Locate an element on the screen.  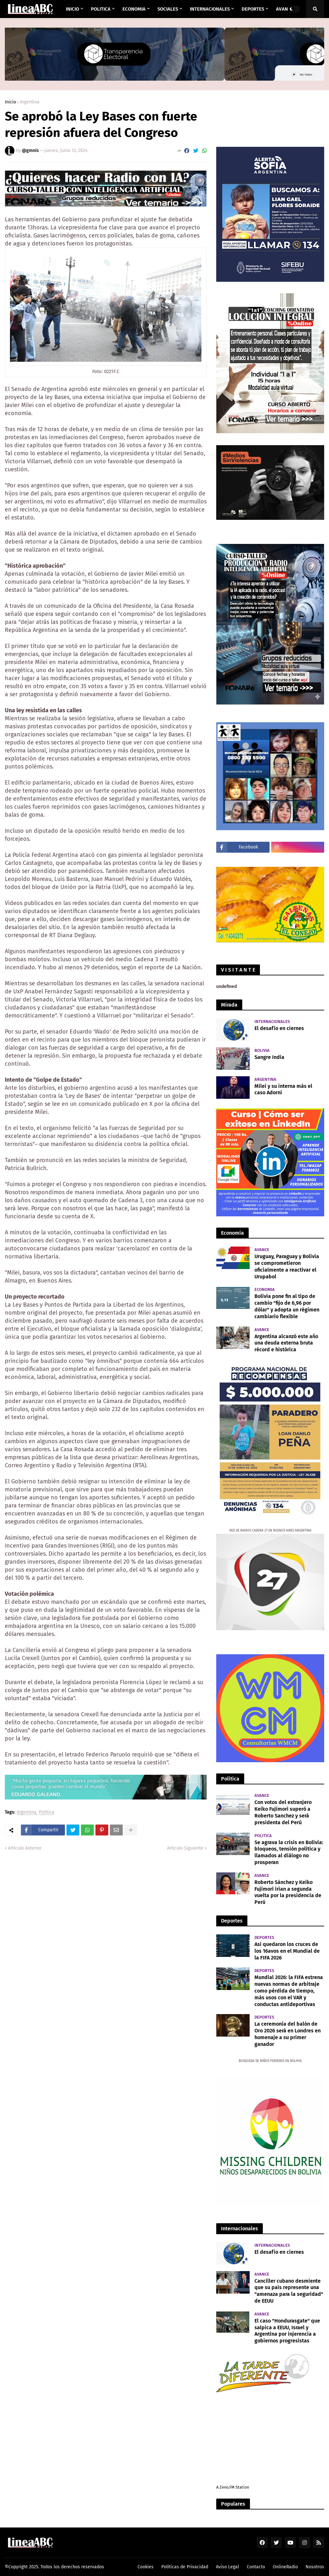
A Zeno.FM Station is located at coordinates (232, 2487).